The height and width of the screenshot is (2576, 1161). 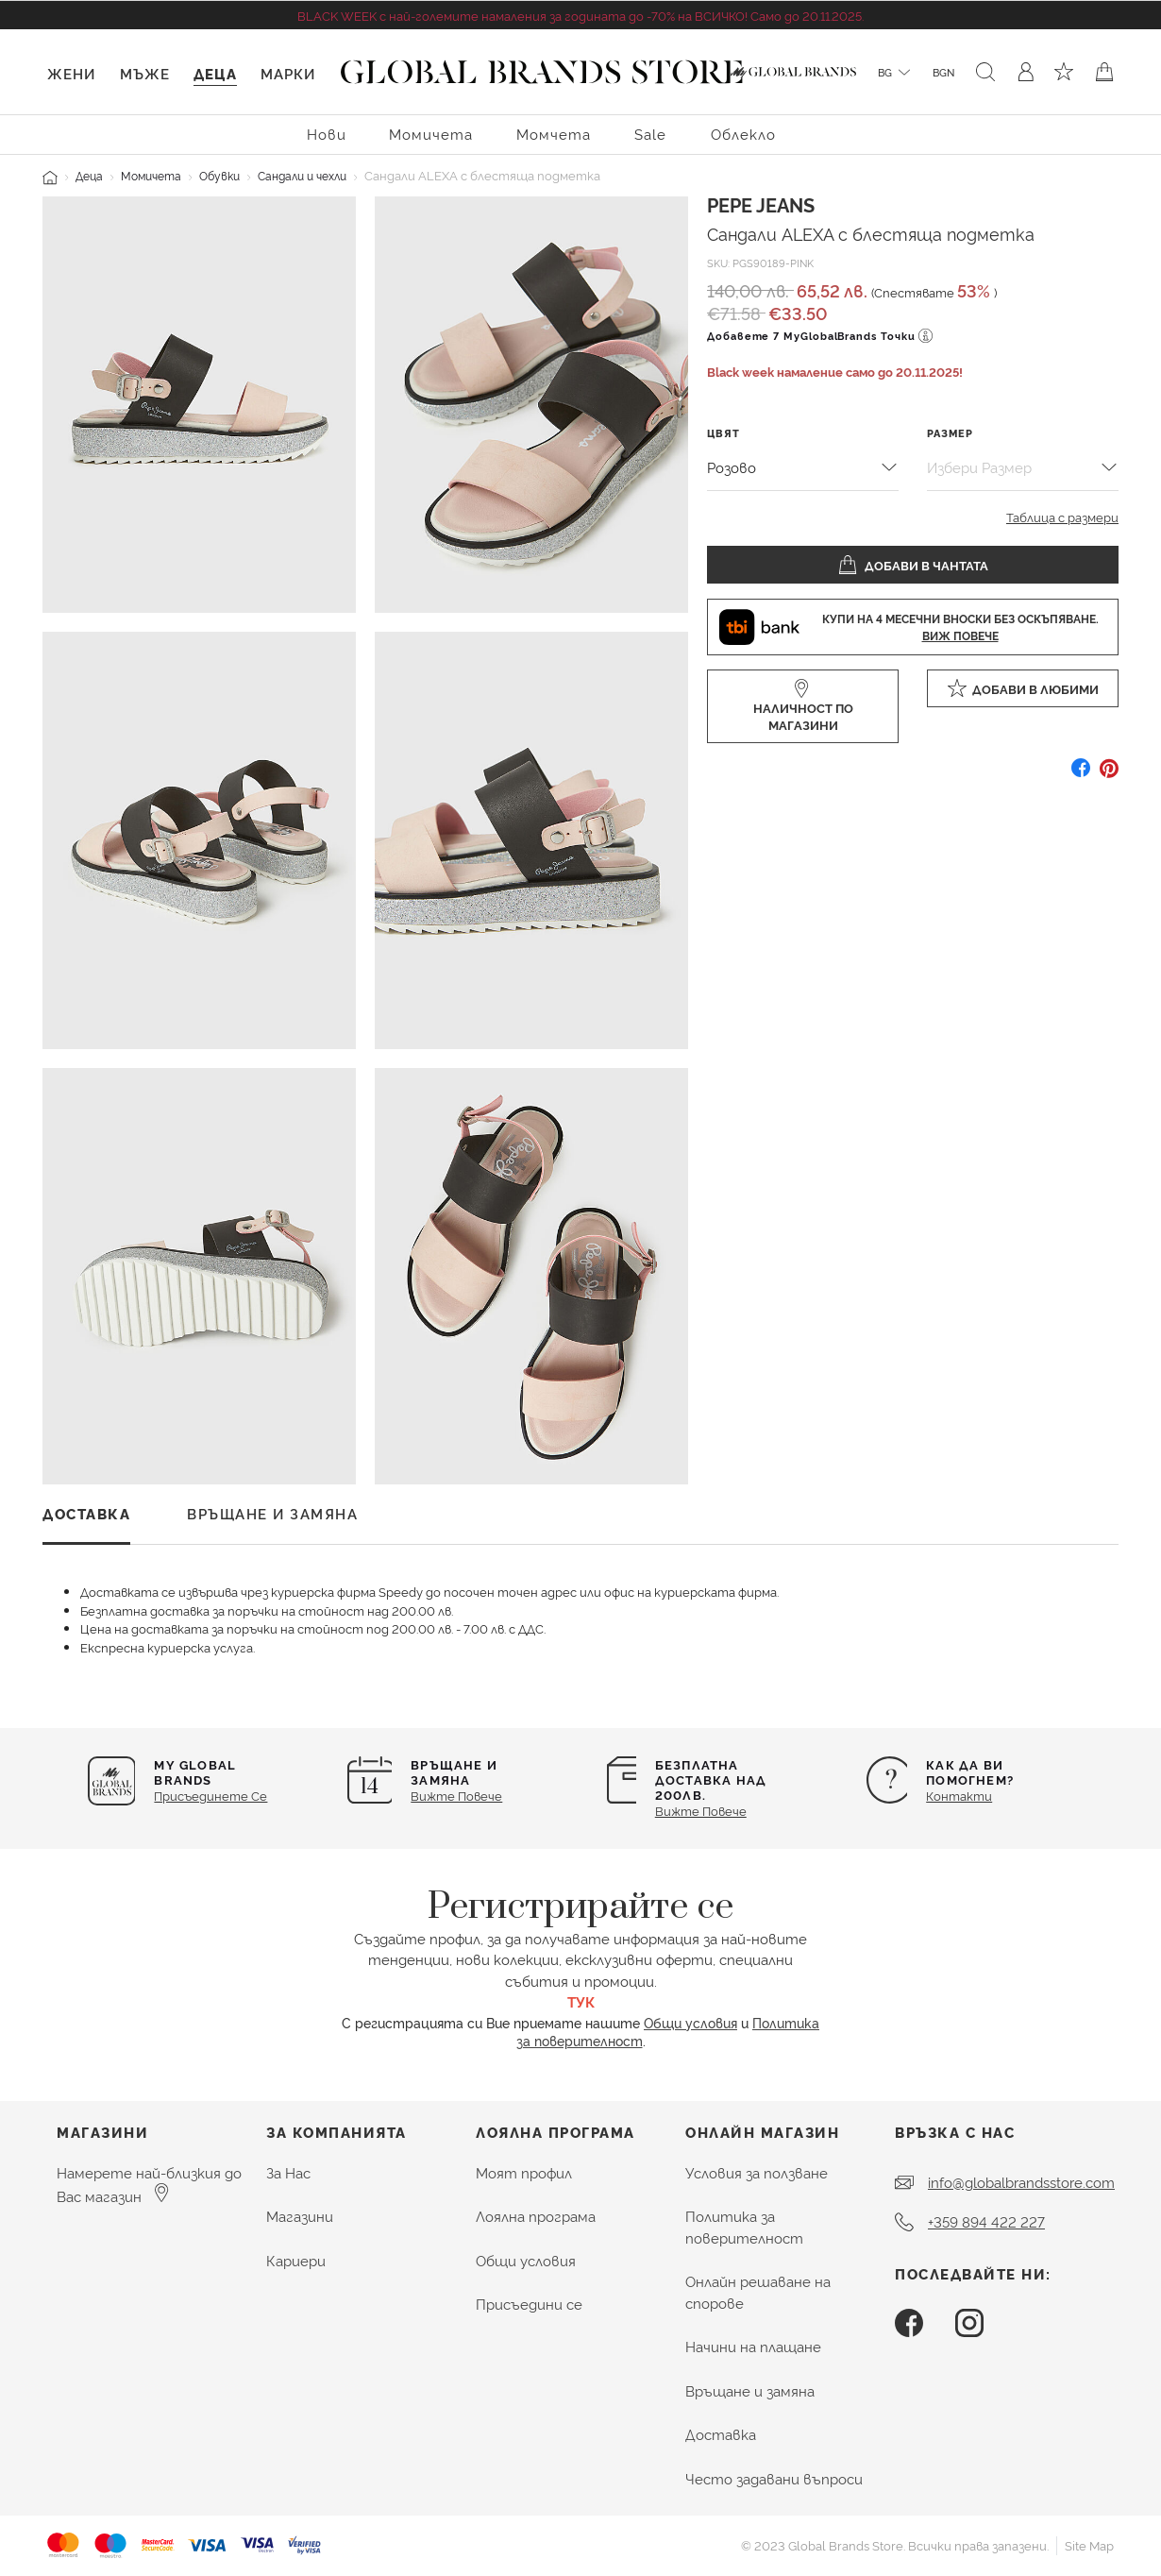 What do you see at coordinates (723, 433) in the screenshot?
I see `Цвят` at bounding box center [723, 433].